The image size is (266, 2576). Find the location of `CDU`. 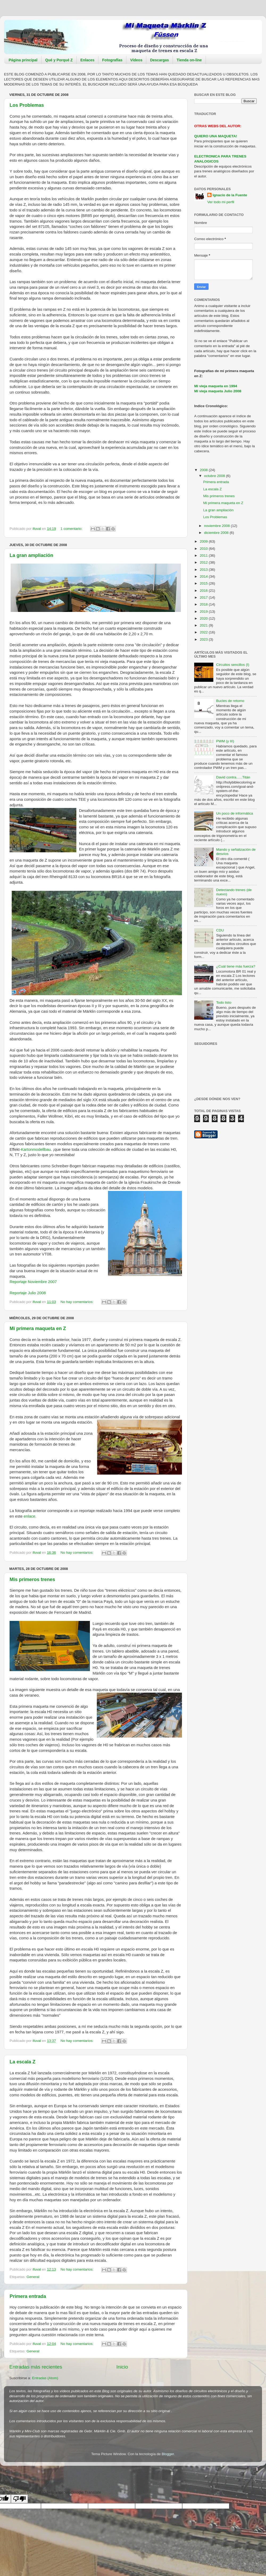

CDU is located at coordinates (220, 930).